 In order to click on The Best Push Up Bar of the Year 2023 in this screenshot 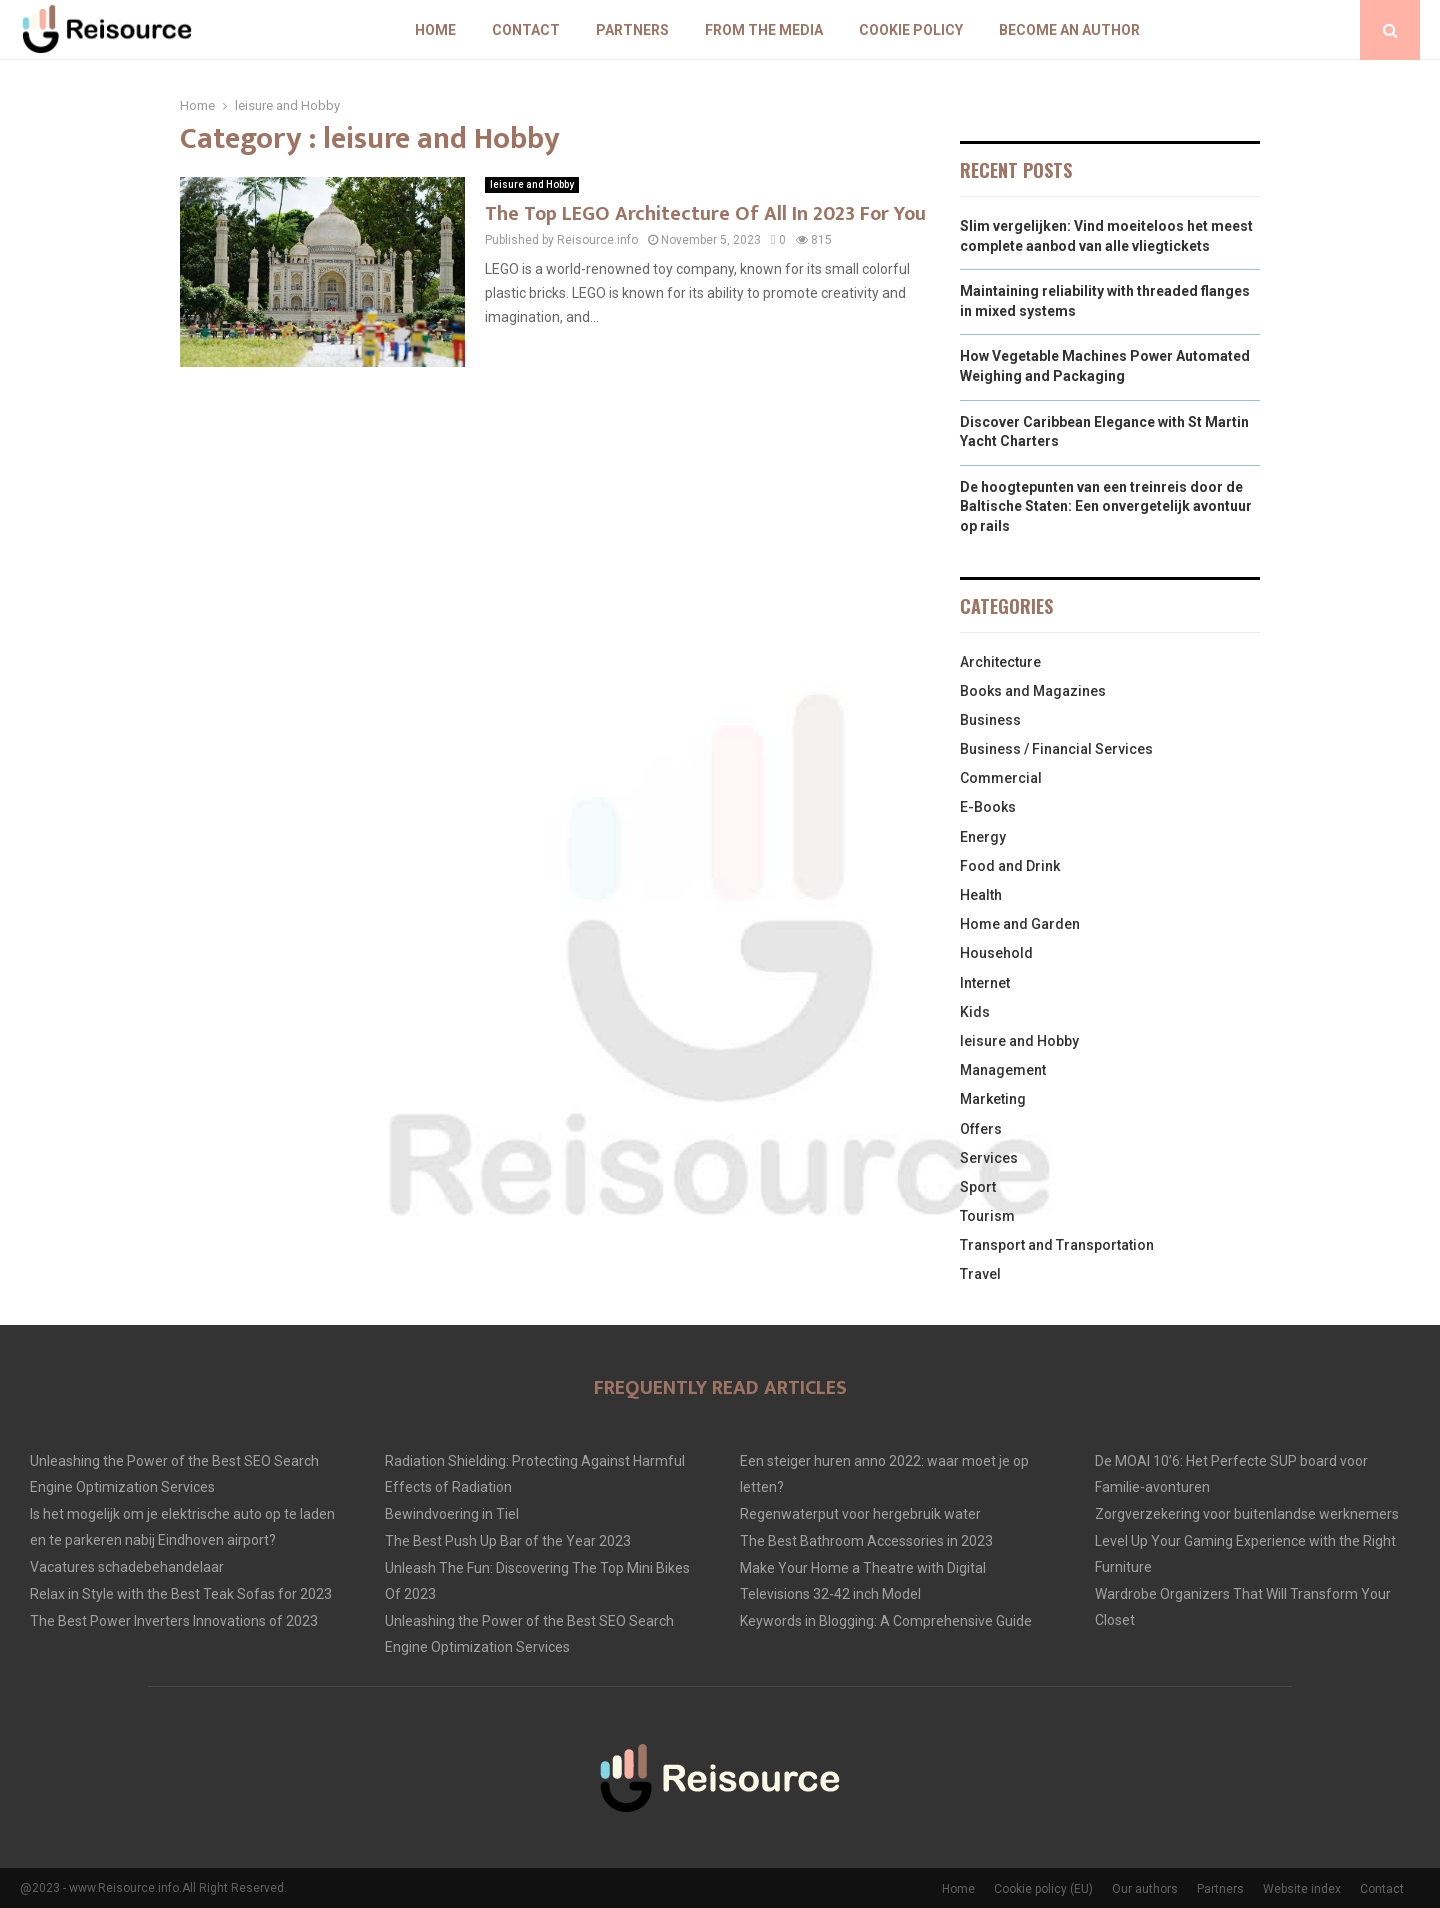, I will do `click(508, 1541)`.